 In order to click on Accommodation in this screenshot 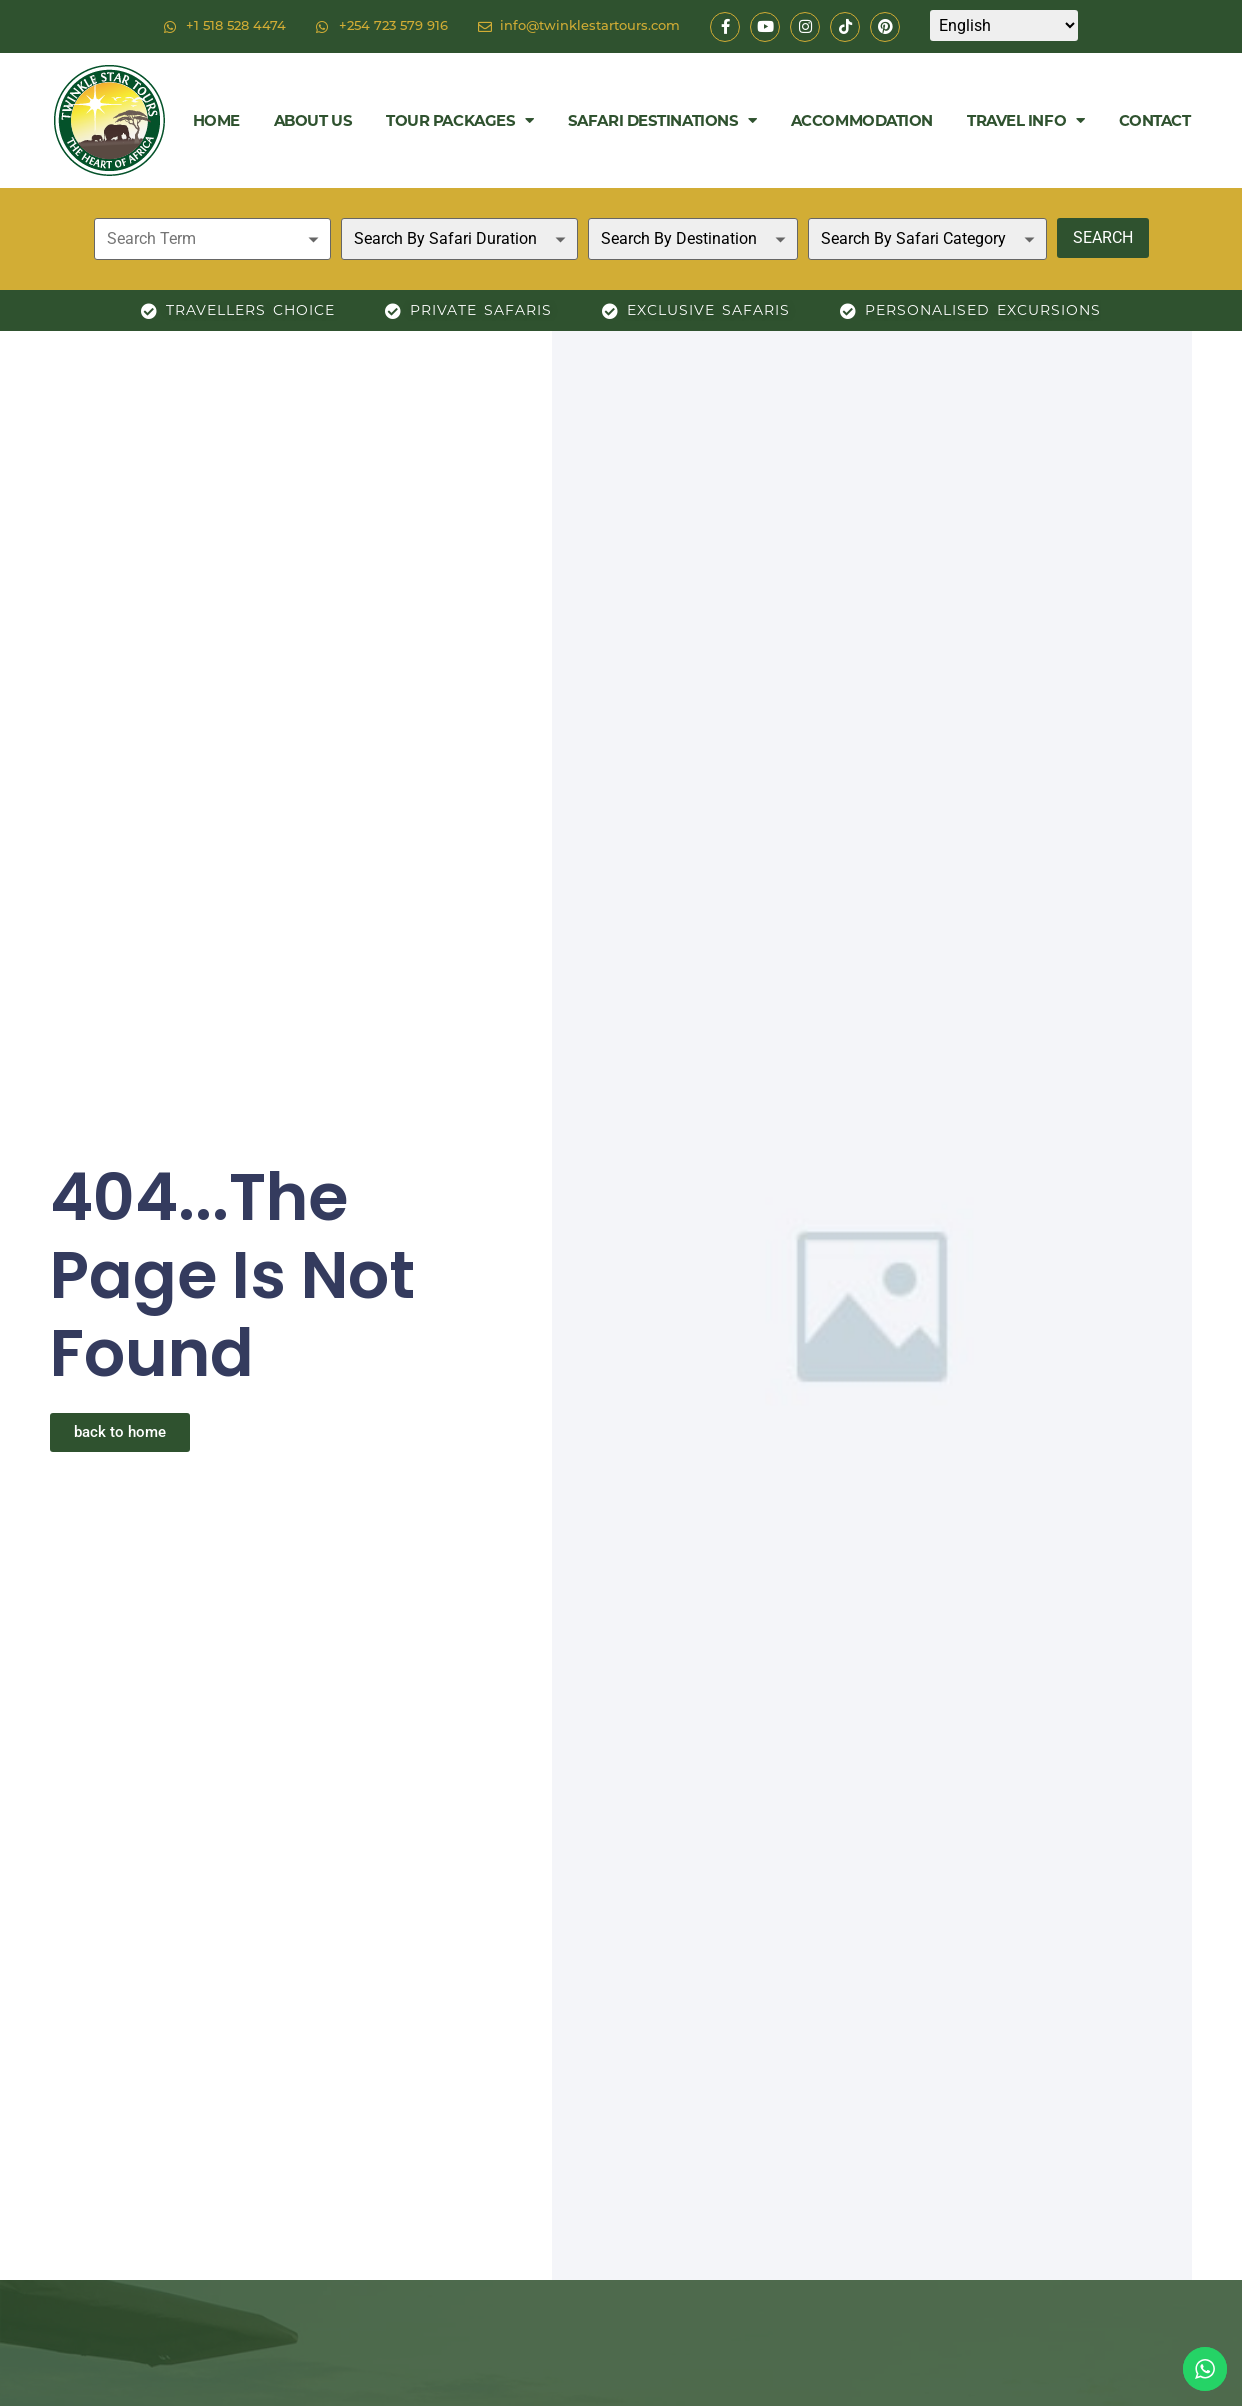, I will do `click(862, 120)`.